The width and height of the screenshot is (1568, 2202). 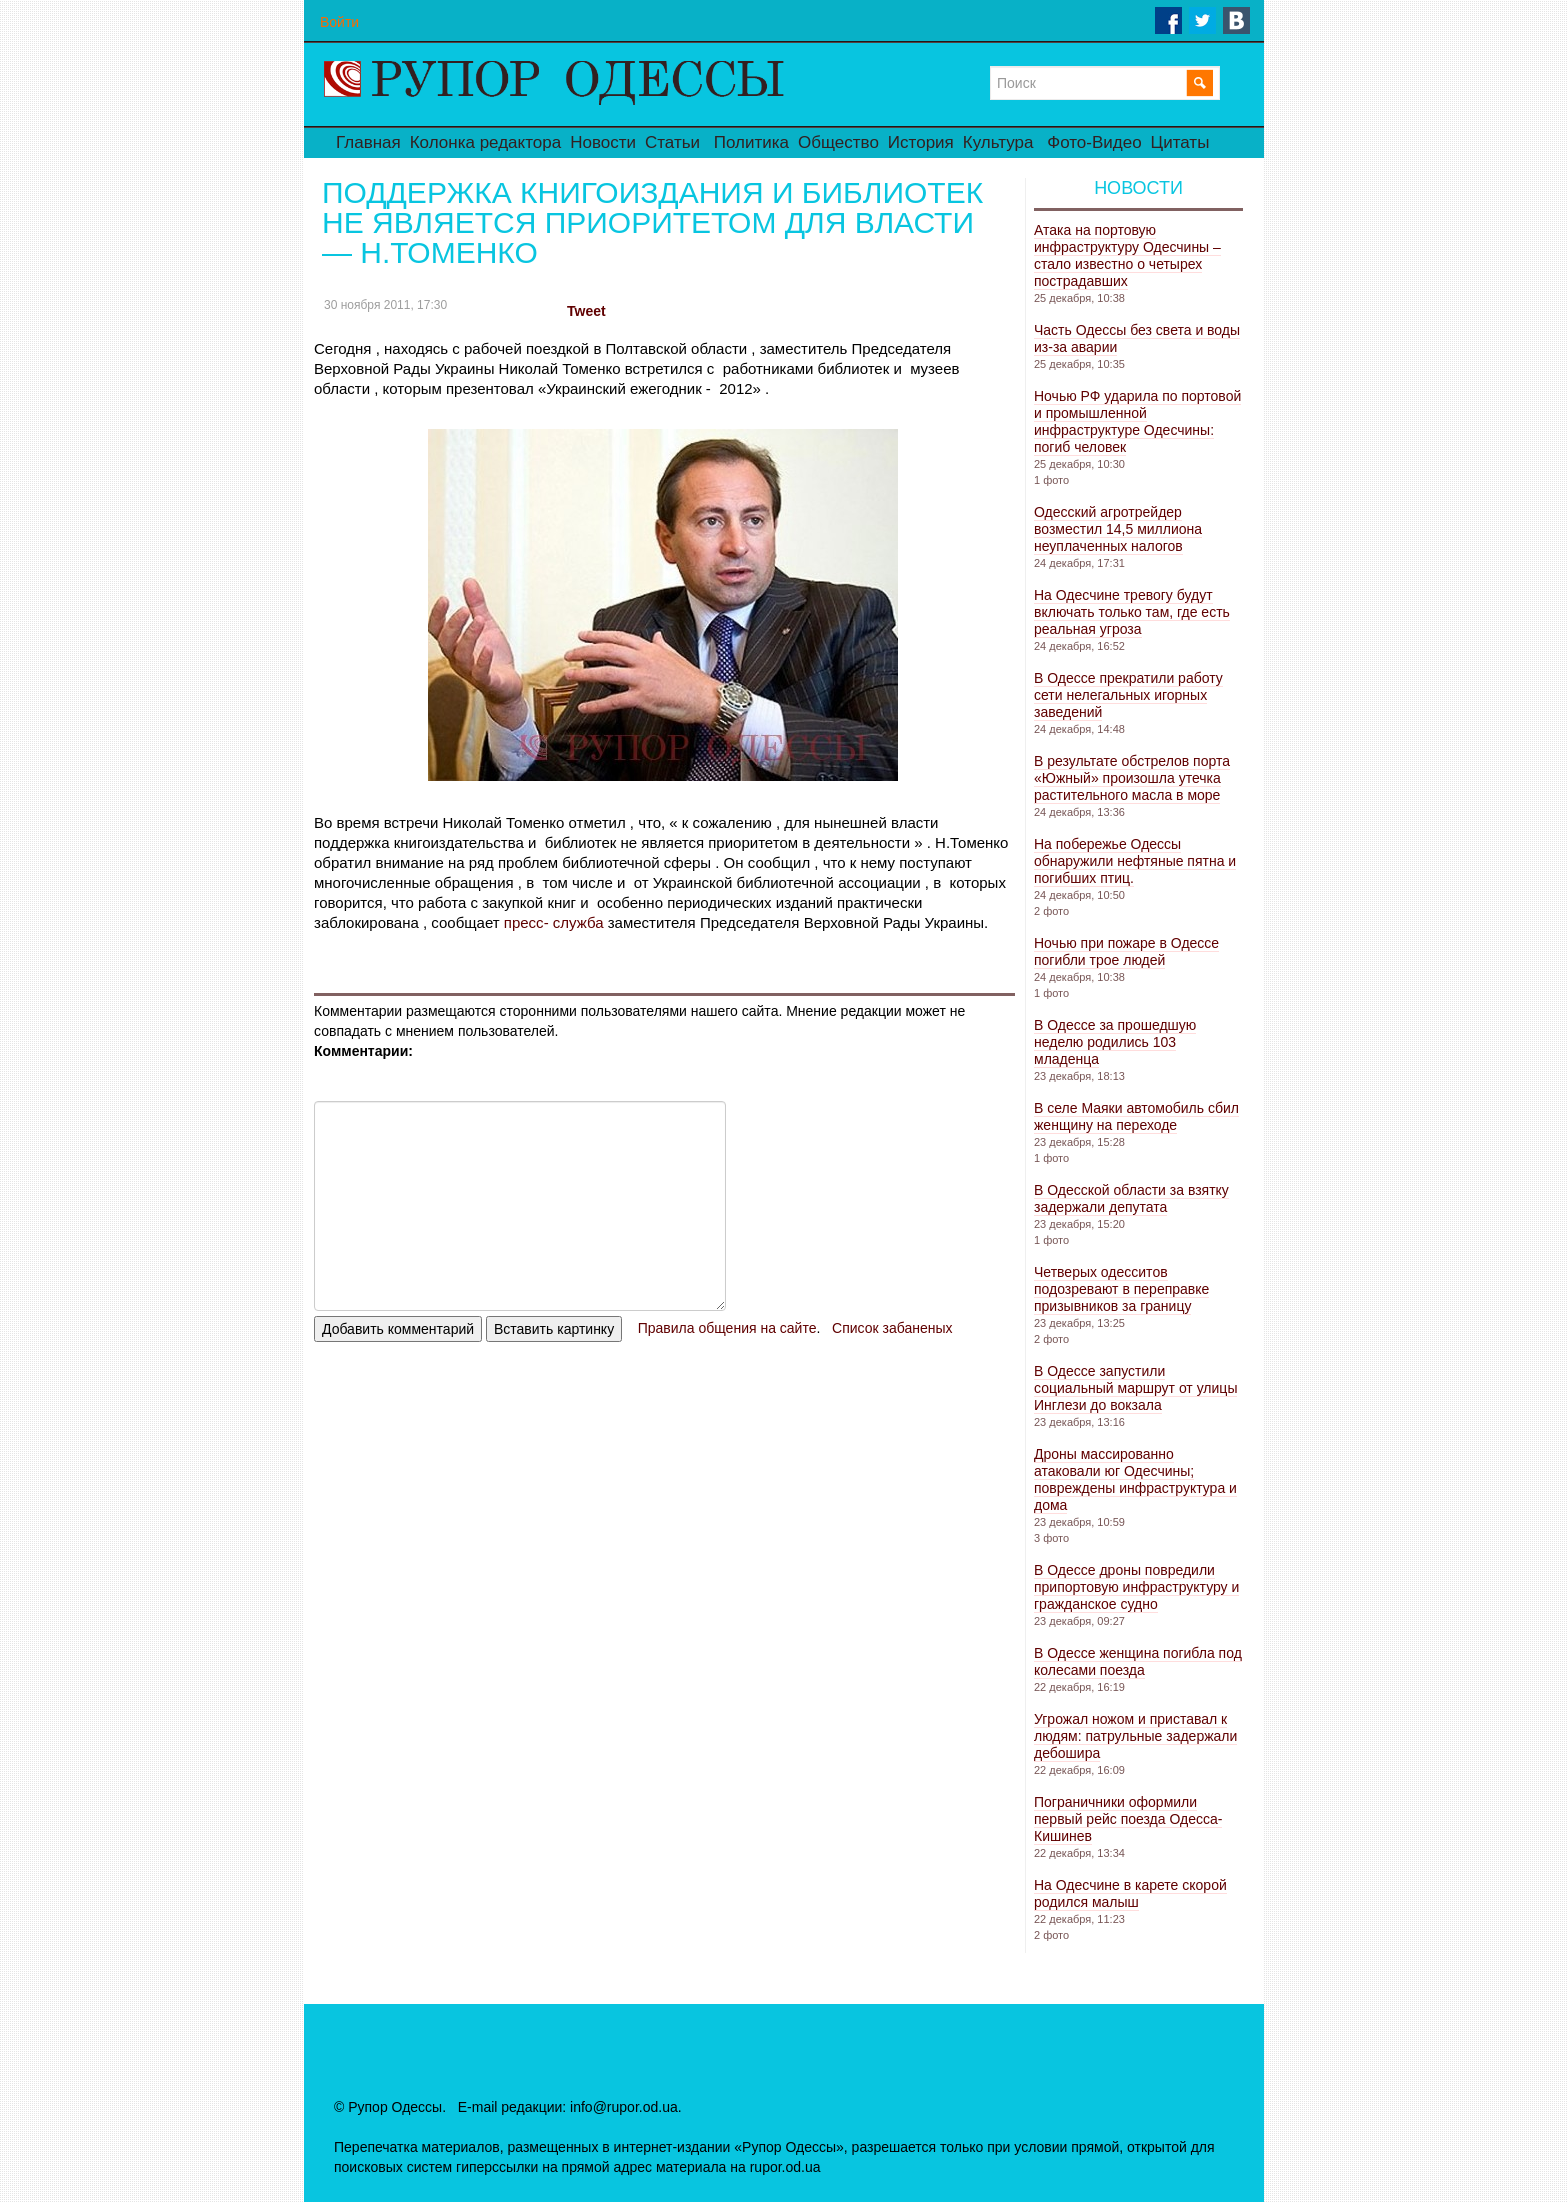 I want to click on В Одессе дроны повредили припортовую инфраструктуру и гражданское судно, so click(x=1136, y=1587).